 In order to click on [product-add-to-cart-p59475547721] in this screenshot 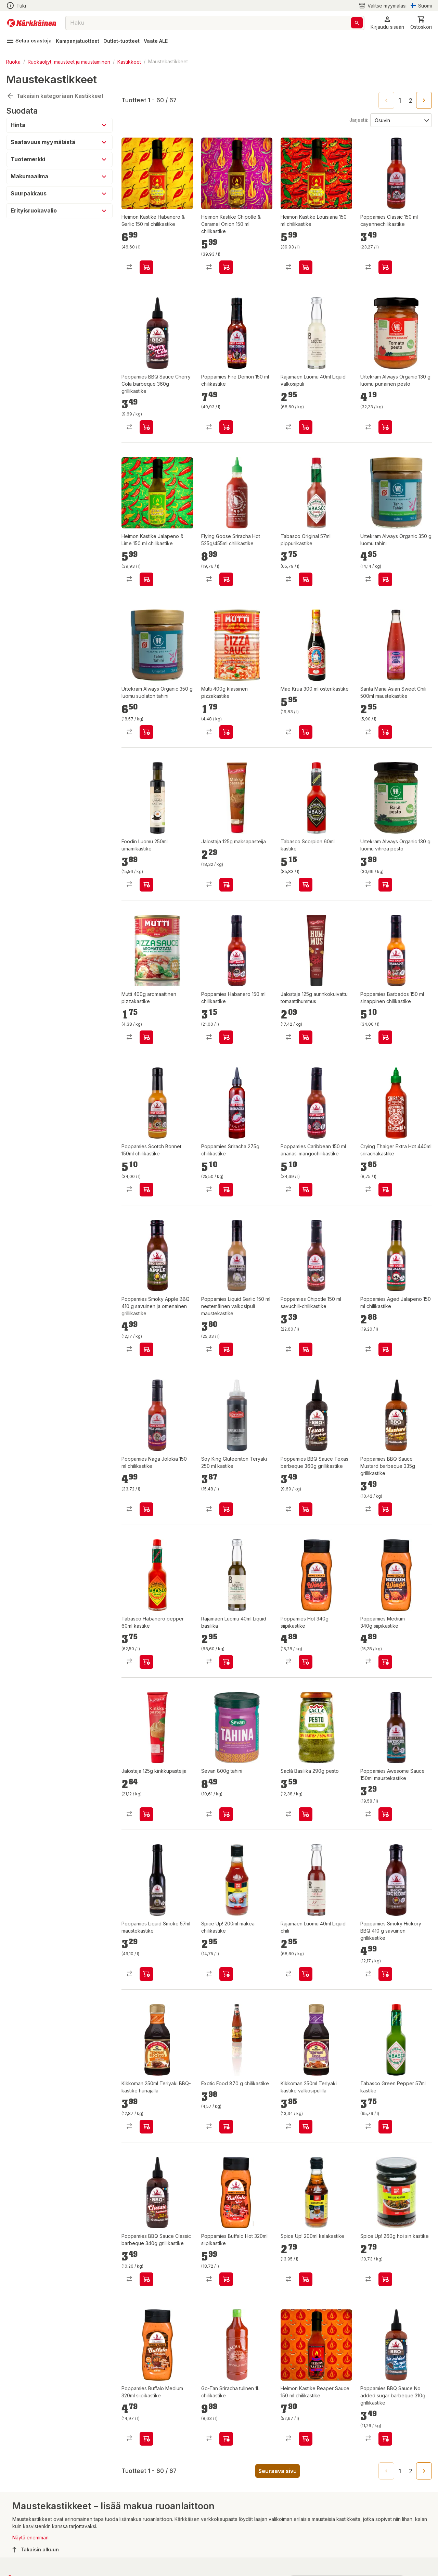, I will do `click(226, 732)`.